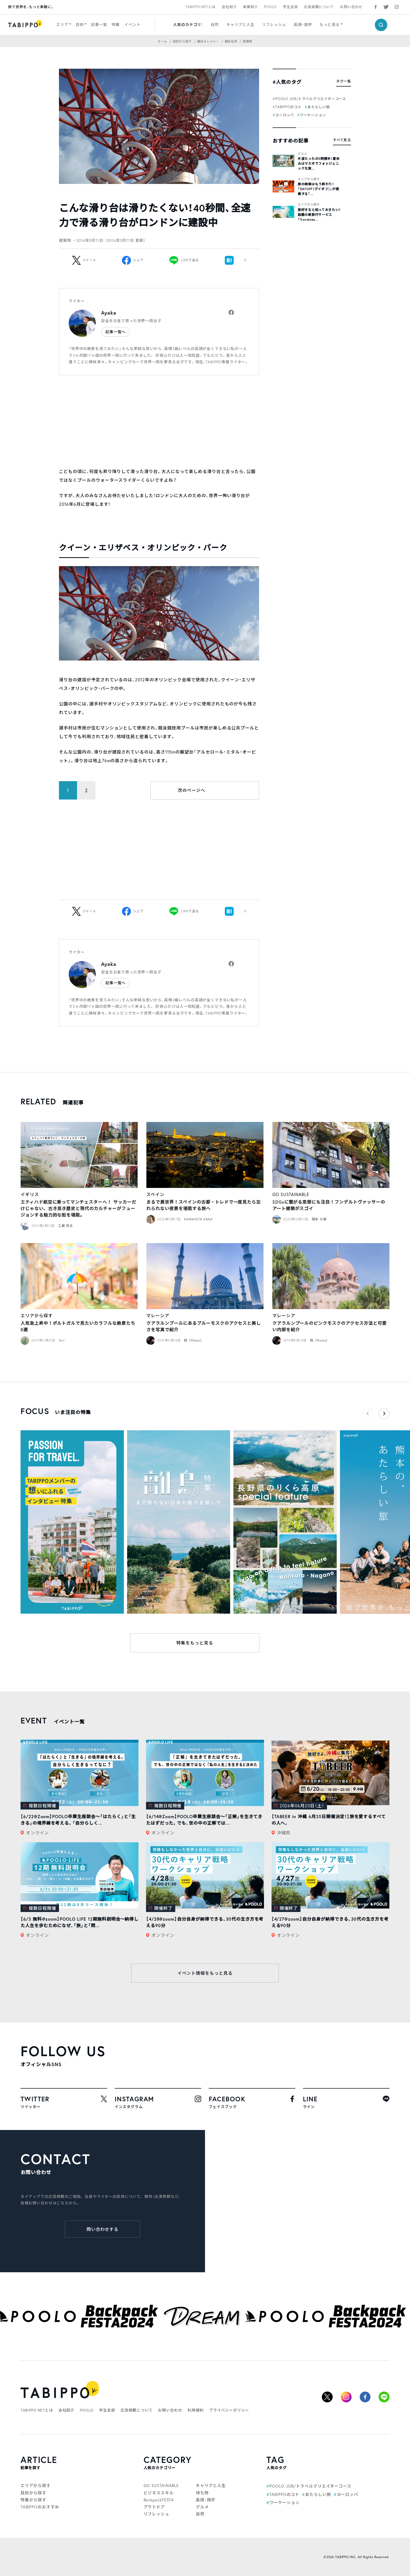 This screenshot has width=410, height=2576. I want to click on 次のページへ, so click(191, 790).